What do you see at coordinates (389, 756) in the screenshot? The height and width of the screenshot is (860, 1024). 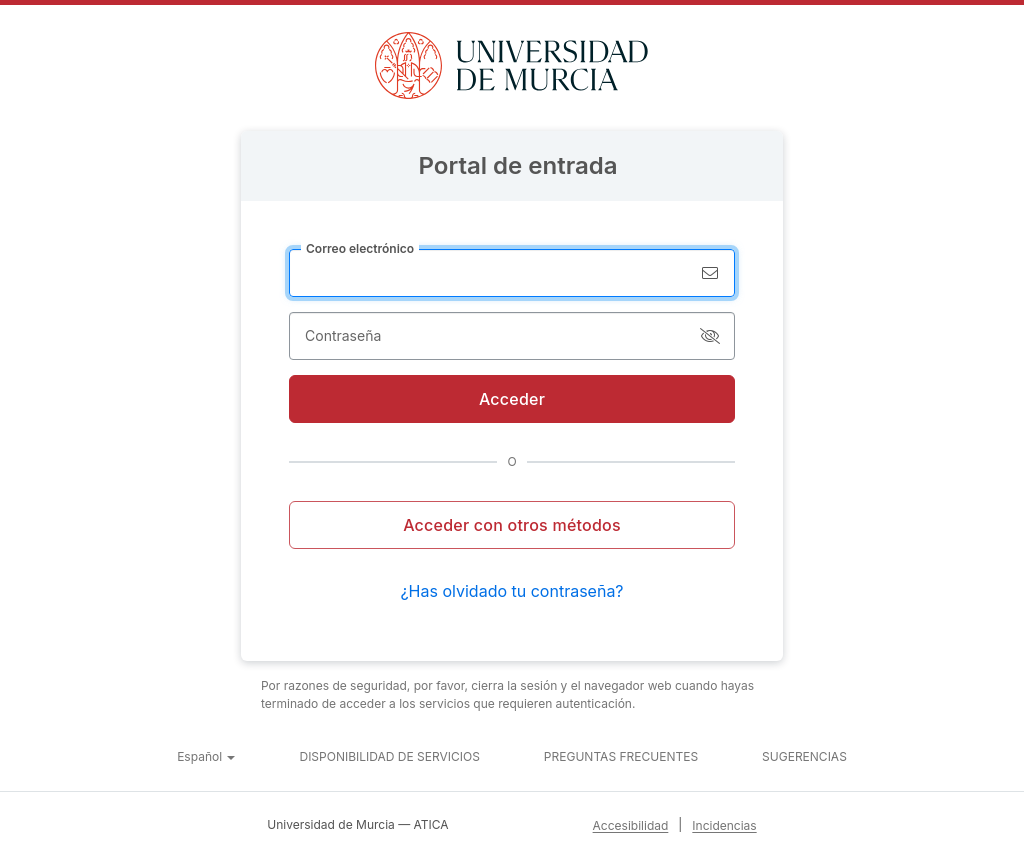 I see `Disponibilidad de servicios` at bounding box center [389, 756].